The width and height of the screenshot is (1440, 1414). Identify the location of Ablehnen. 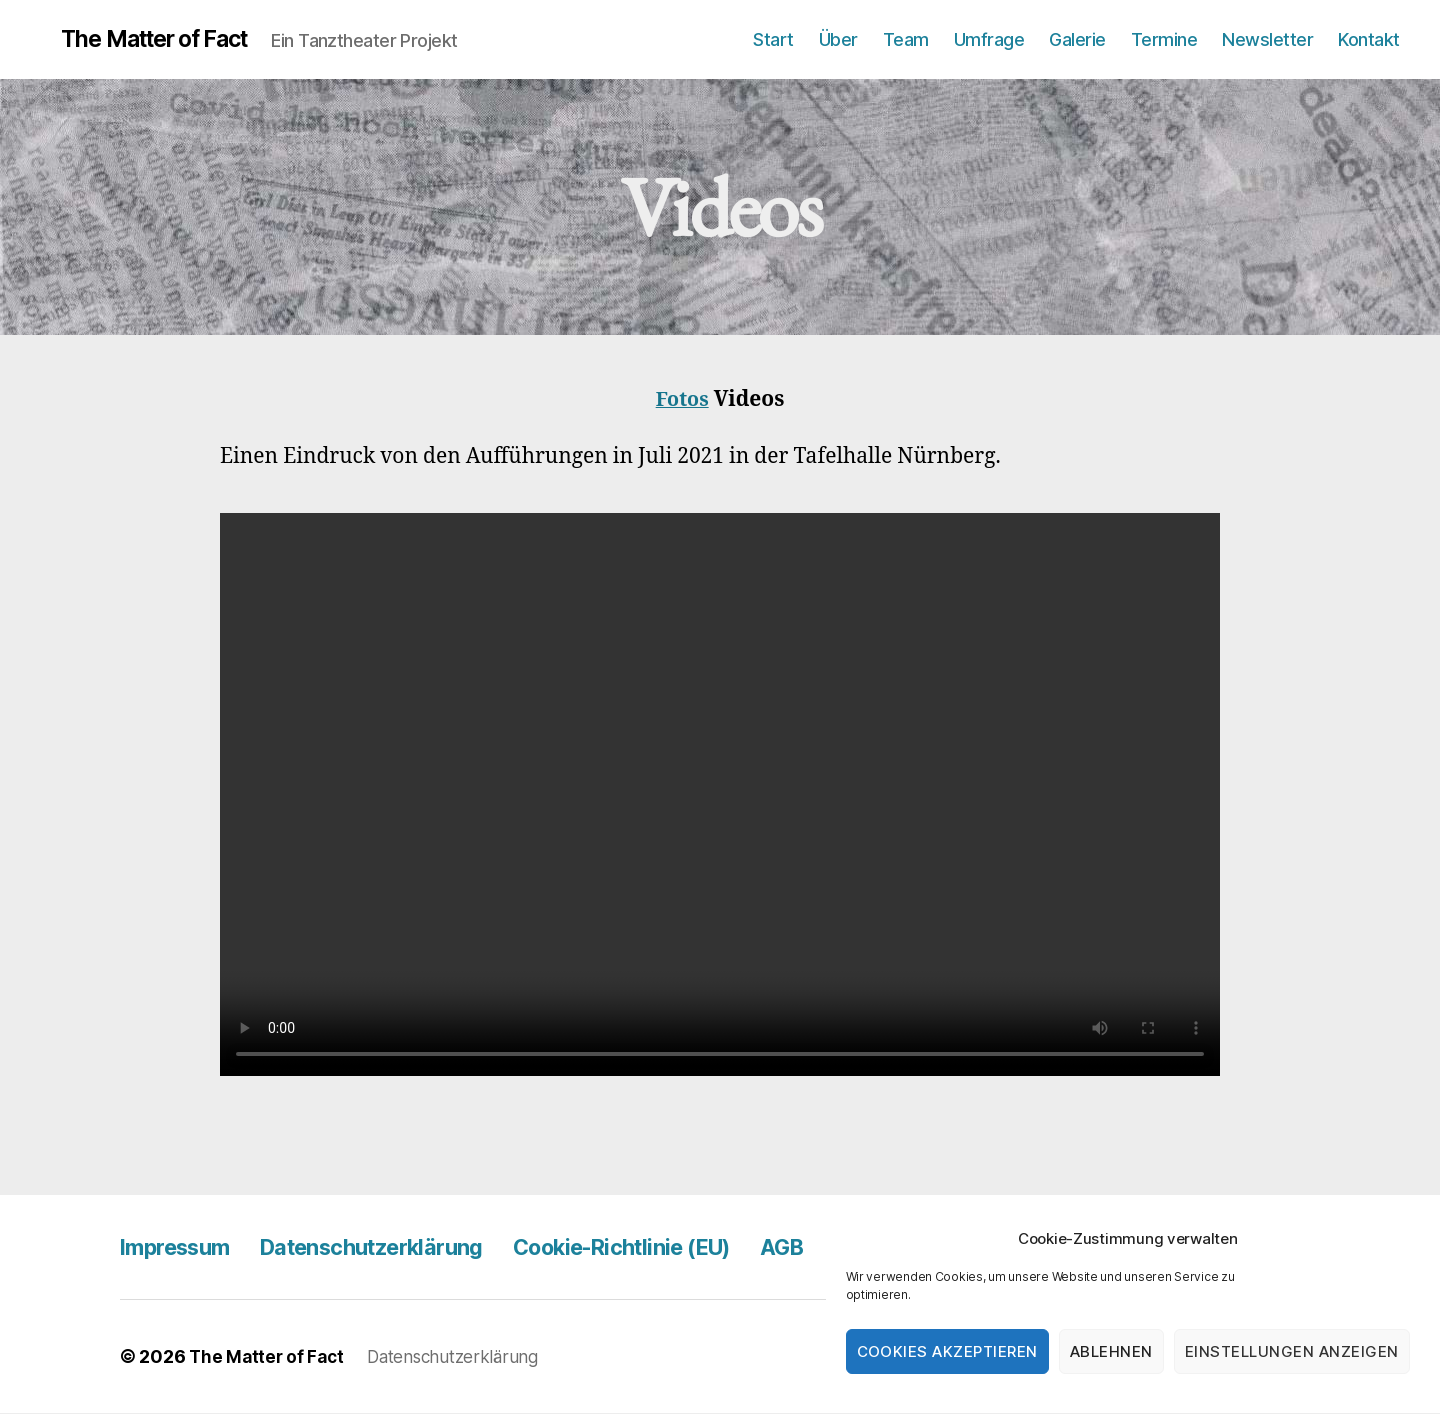
(1111, 1351).